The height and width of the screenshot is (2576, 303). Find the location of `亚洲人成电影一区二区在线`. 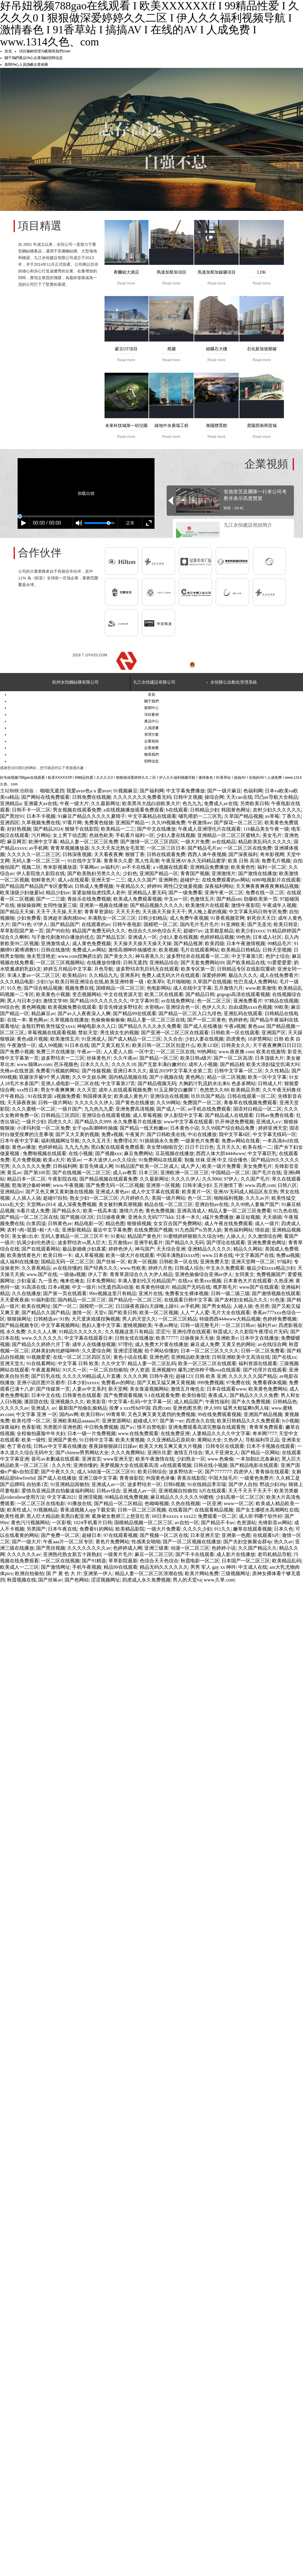

亚洲人成电影一区二区在线 is located at coordinates (70, 1083).